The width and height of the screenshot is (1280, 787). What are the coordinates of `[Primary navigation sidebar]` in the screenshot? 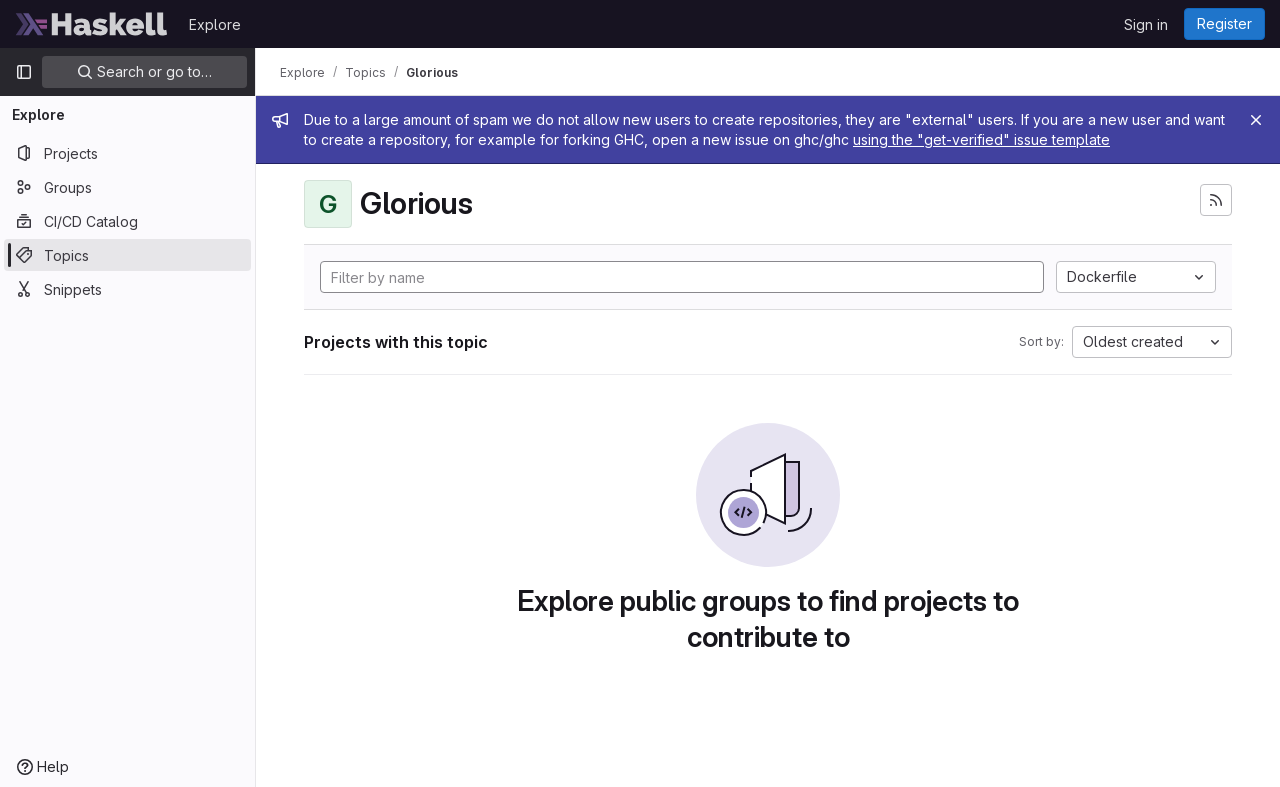 It's located at (24, 72).